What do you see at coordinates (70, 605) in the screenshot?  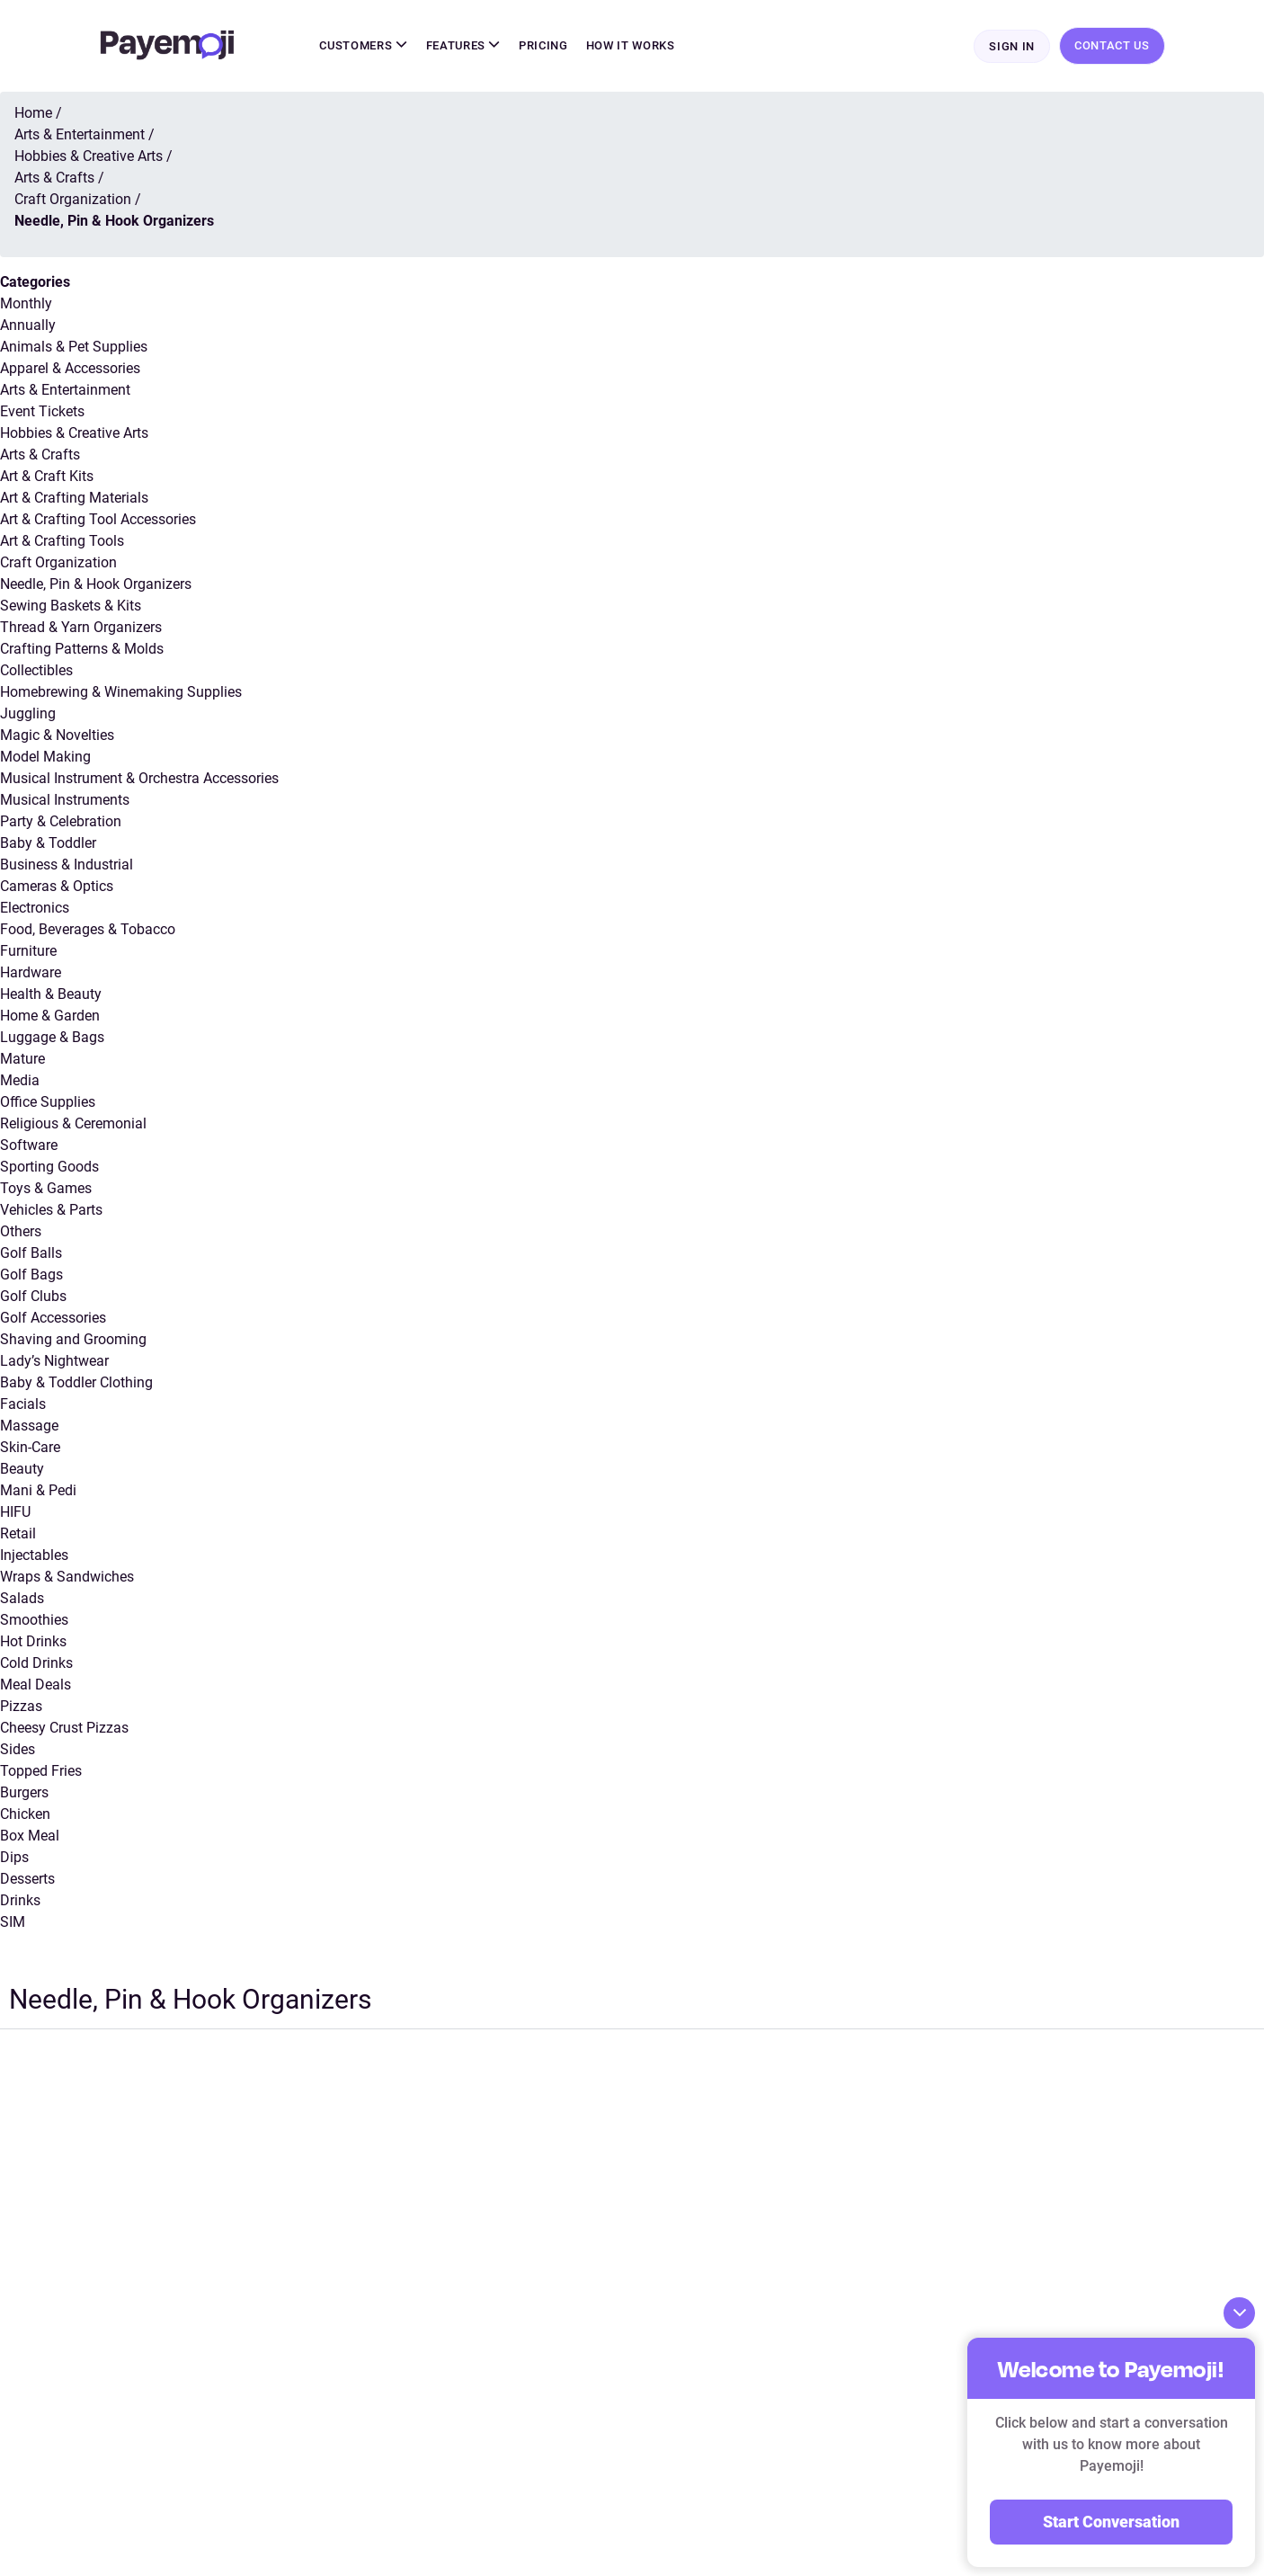 I see `Sewing Baskets & Kits` at bounding box center [70, 605].